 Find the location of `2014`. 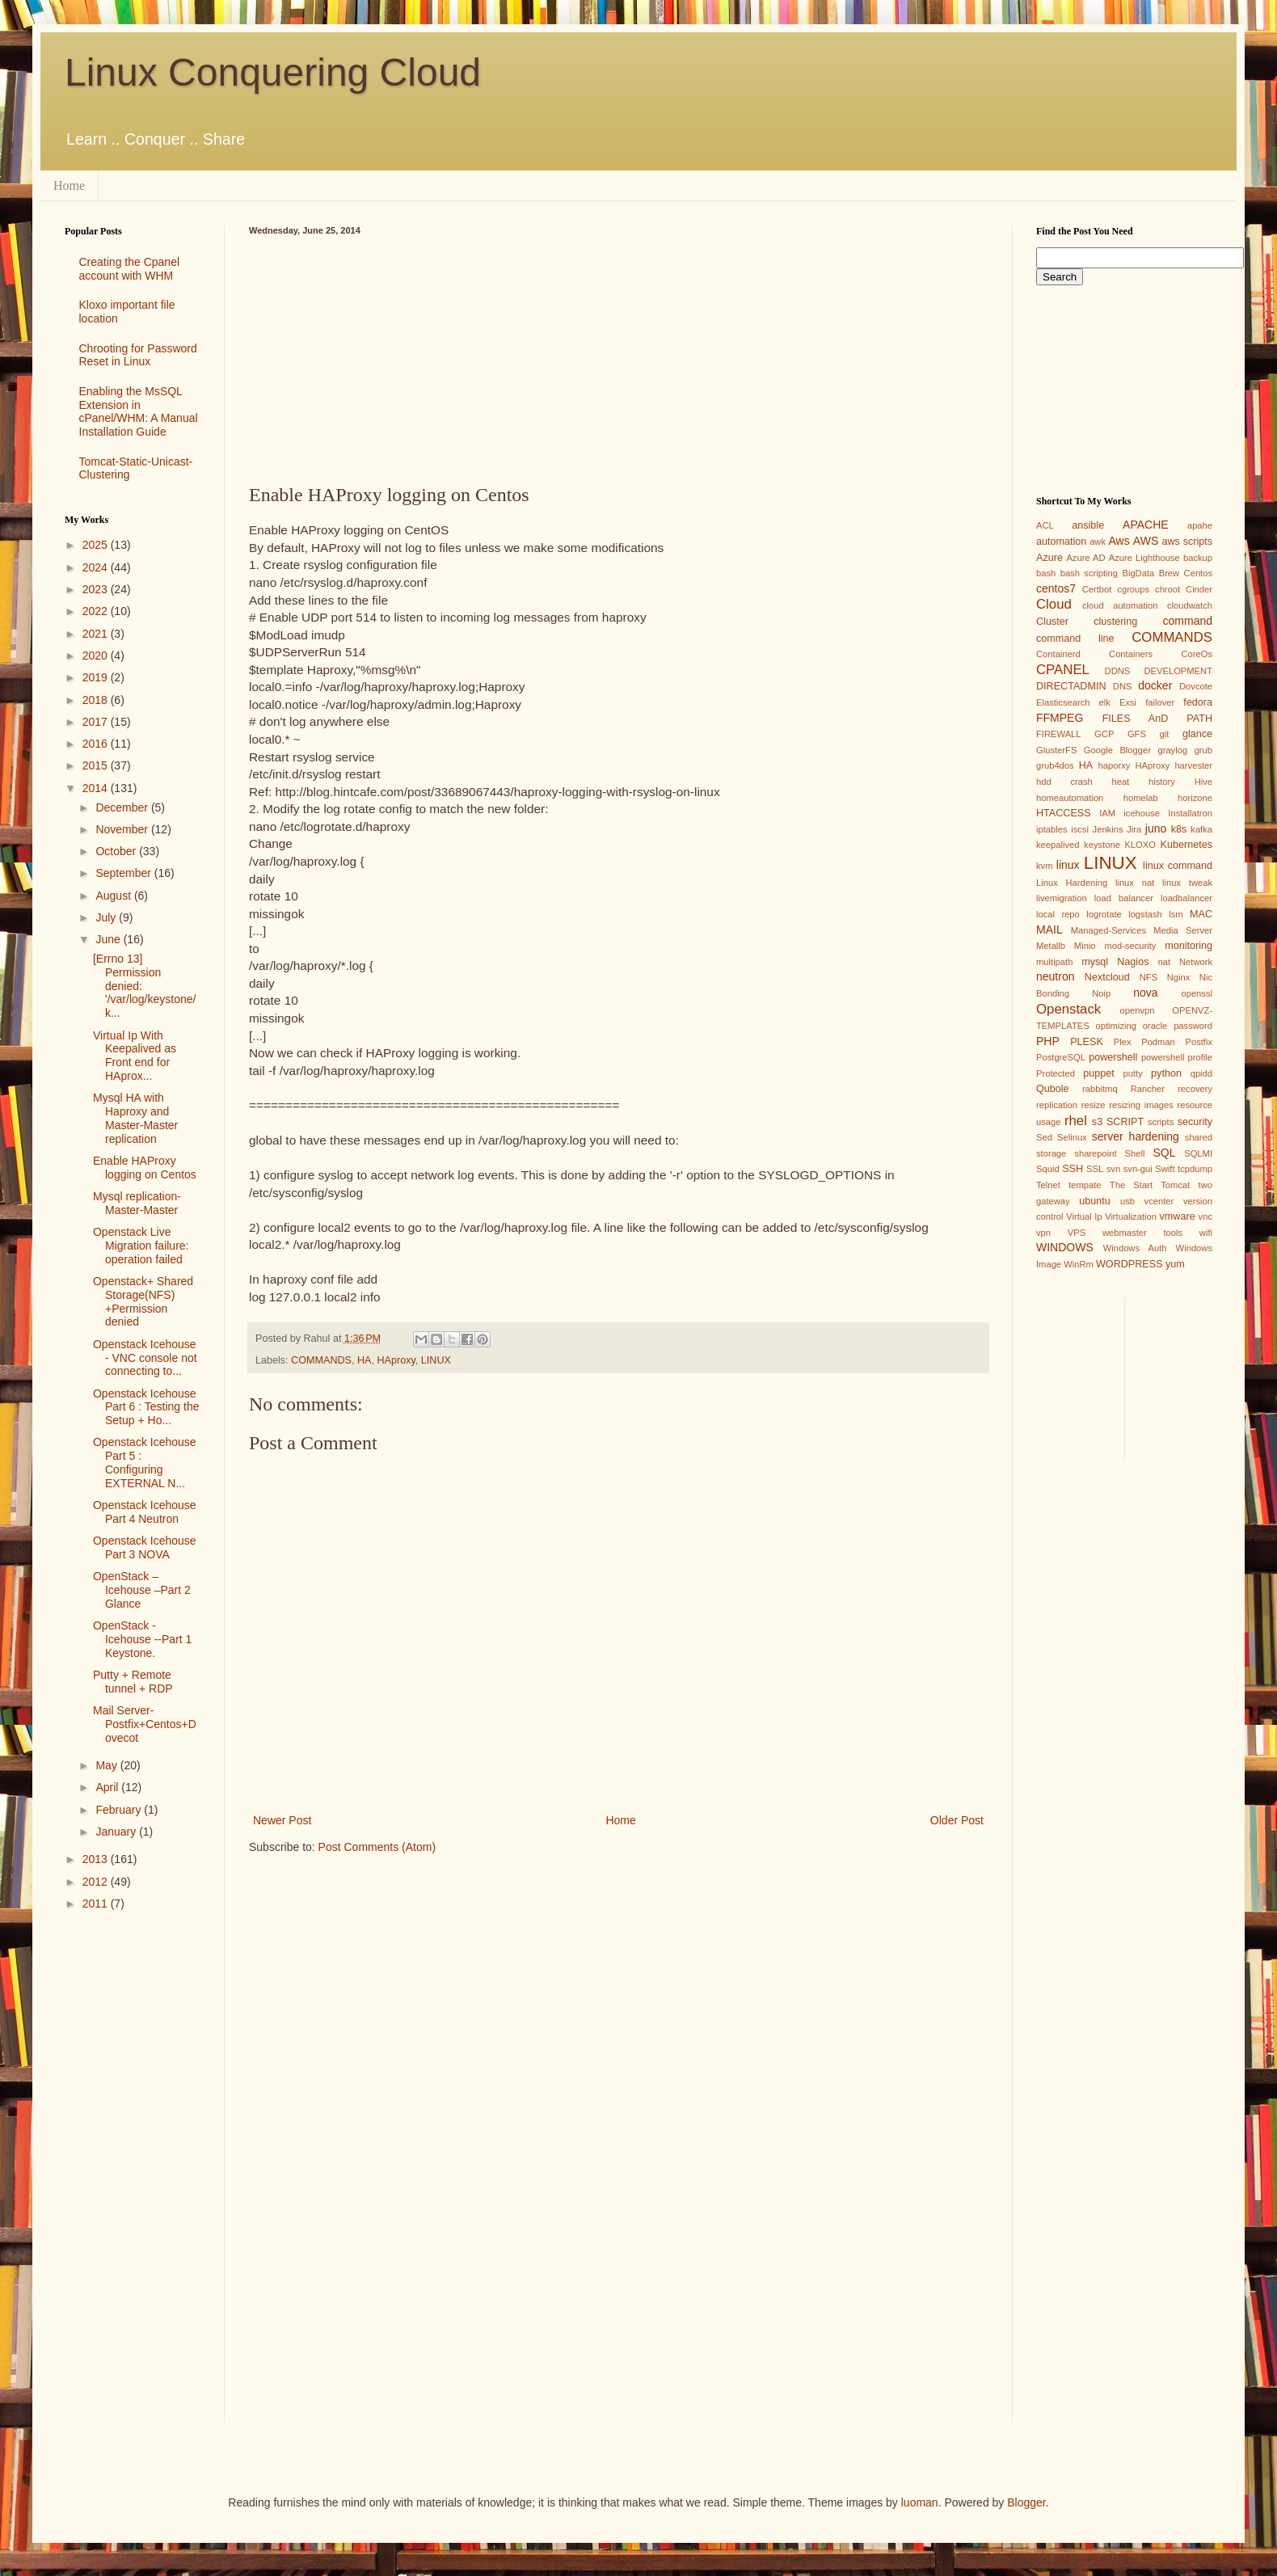

2014 is located at coordinates (96, 788).